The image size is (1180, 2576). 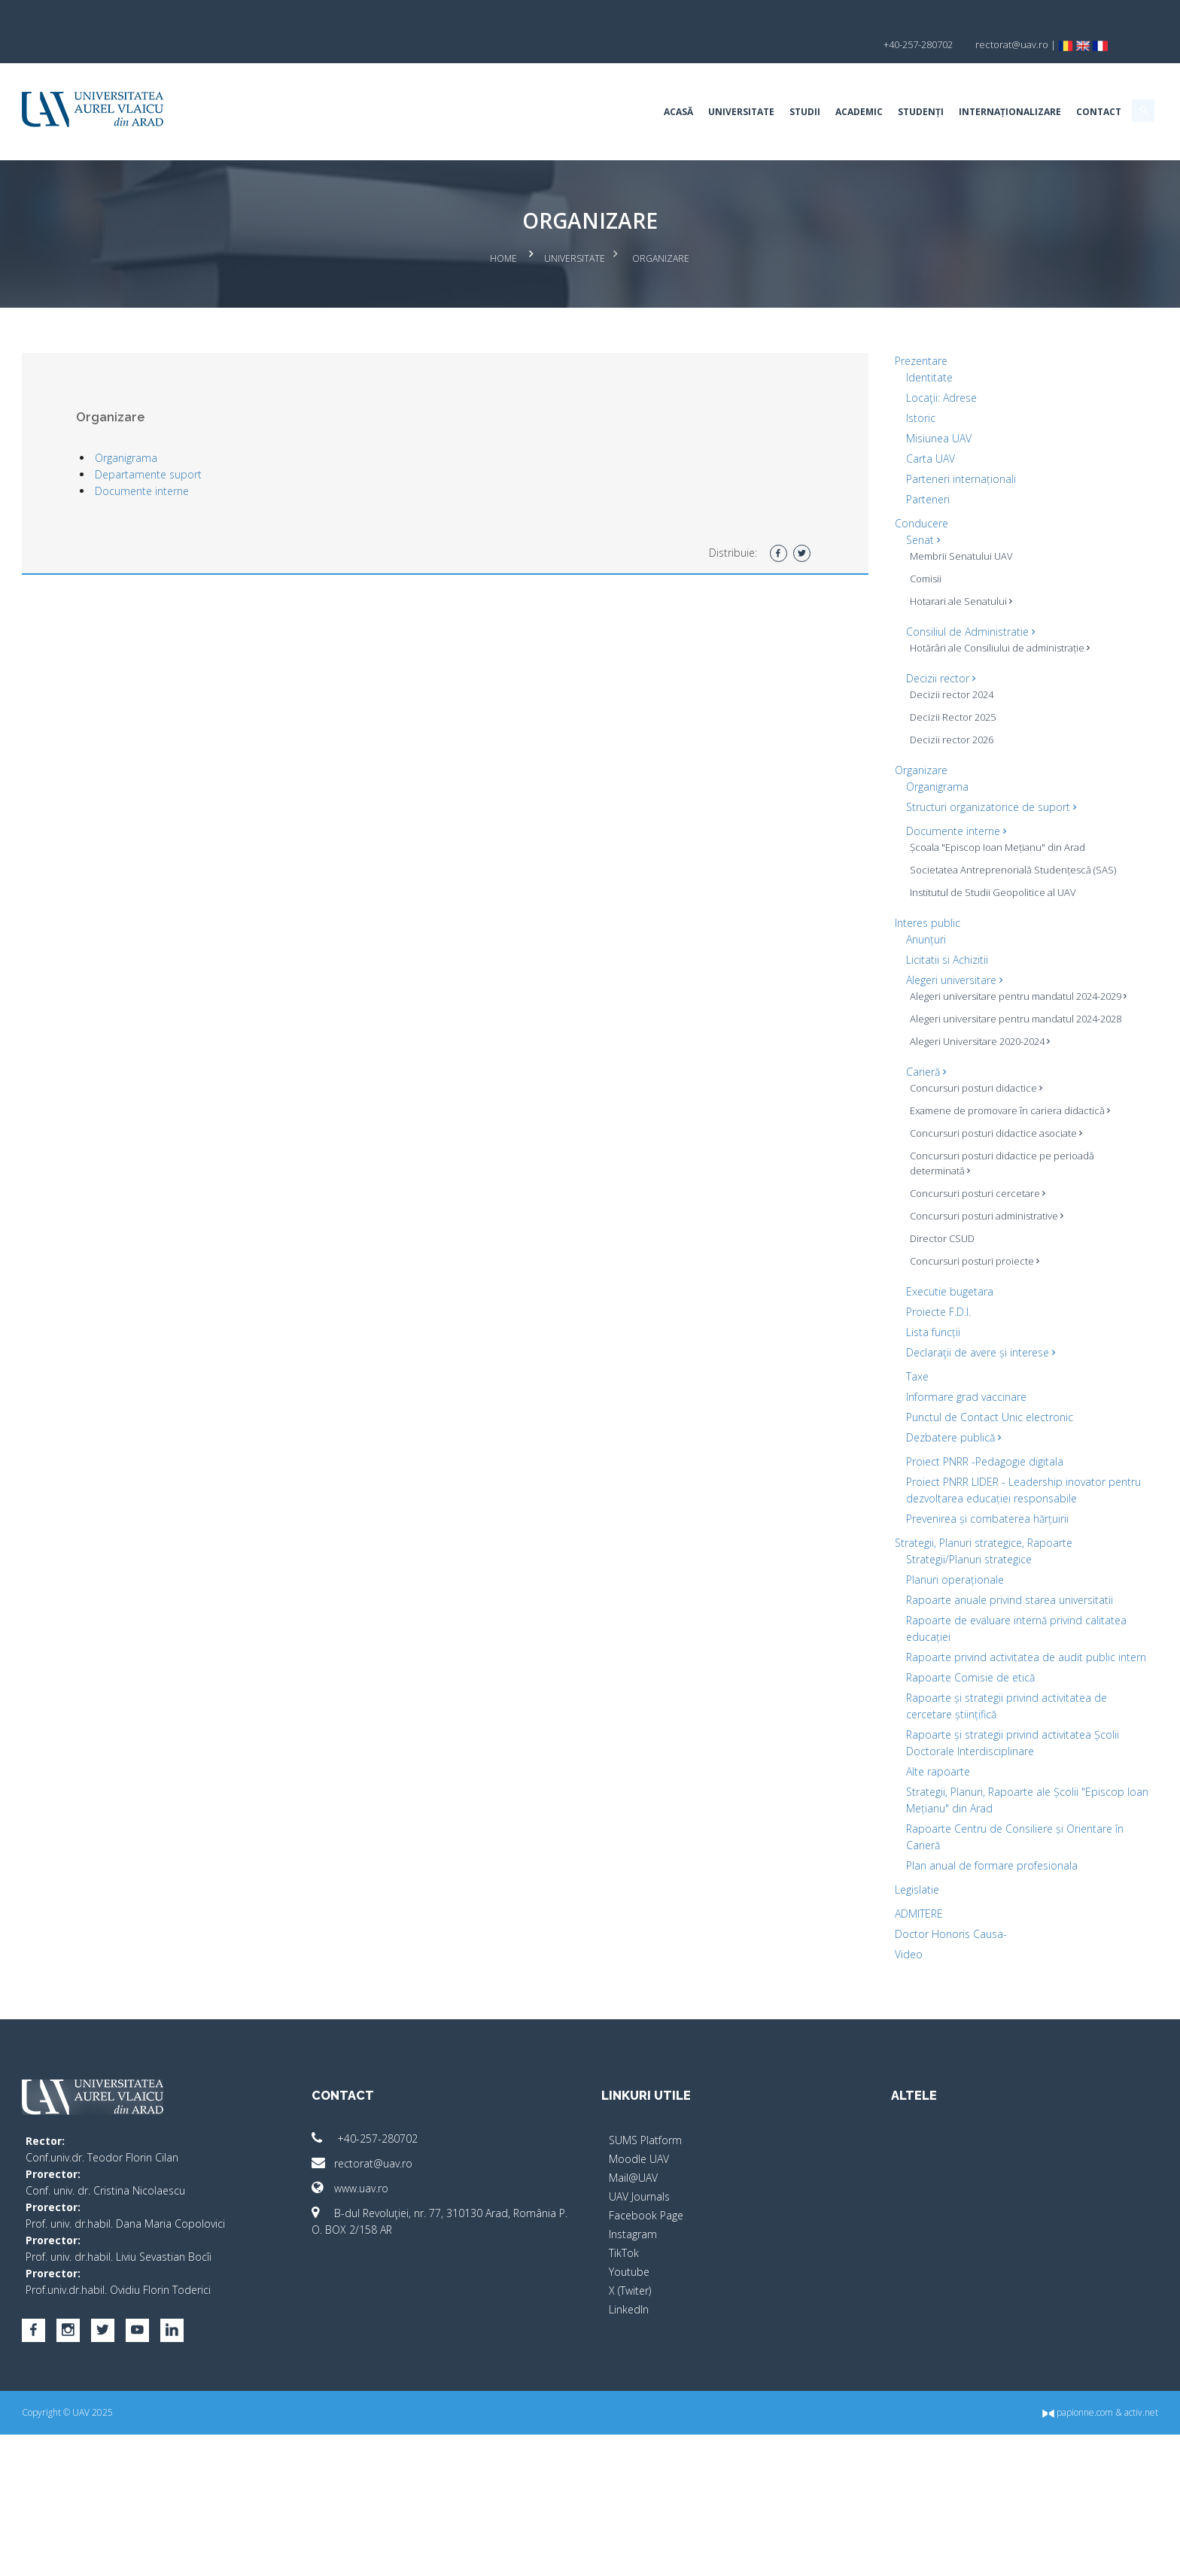 What do you see at coordinates (874, 1370) in the screenshot?
I see `Proiecte F.D.I.` at bounding box center [874, 1370].